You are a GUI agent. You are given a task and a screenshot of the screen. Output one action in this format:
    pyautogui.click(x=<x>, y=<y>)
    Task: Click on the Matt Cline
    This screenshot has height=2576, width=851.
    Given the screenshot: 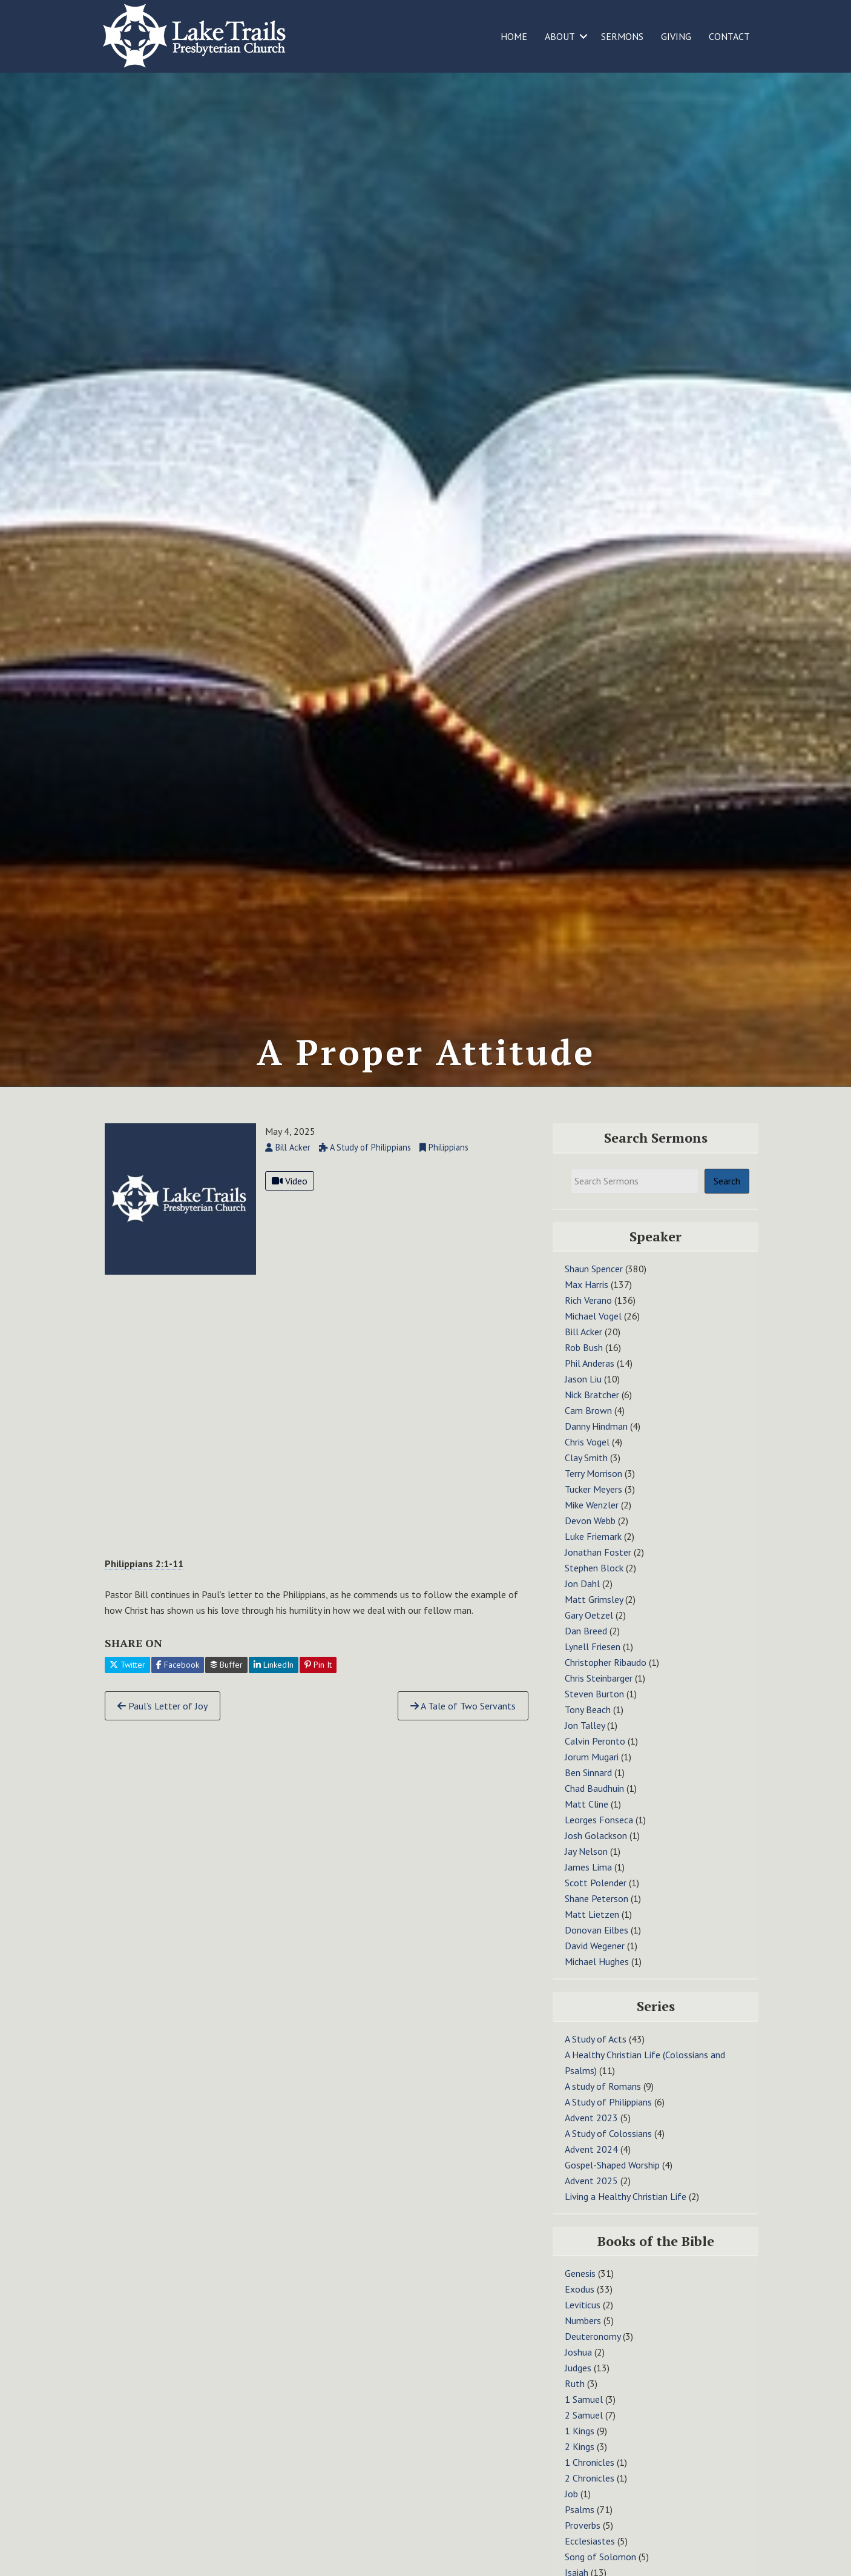 What is the action you would take?
    pyautogui.click(x=586, y=1820)
    